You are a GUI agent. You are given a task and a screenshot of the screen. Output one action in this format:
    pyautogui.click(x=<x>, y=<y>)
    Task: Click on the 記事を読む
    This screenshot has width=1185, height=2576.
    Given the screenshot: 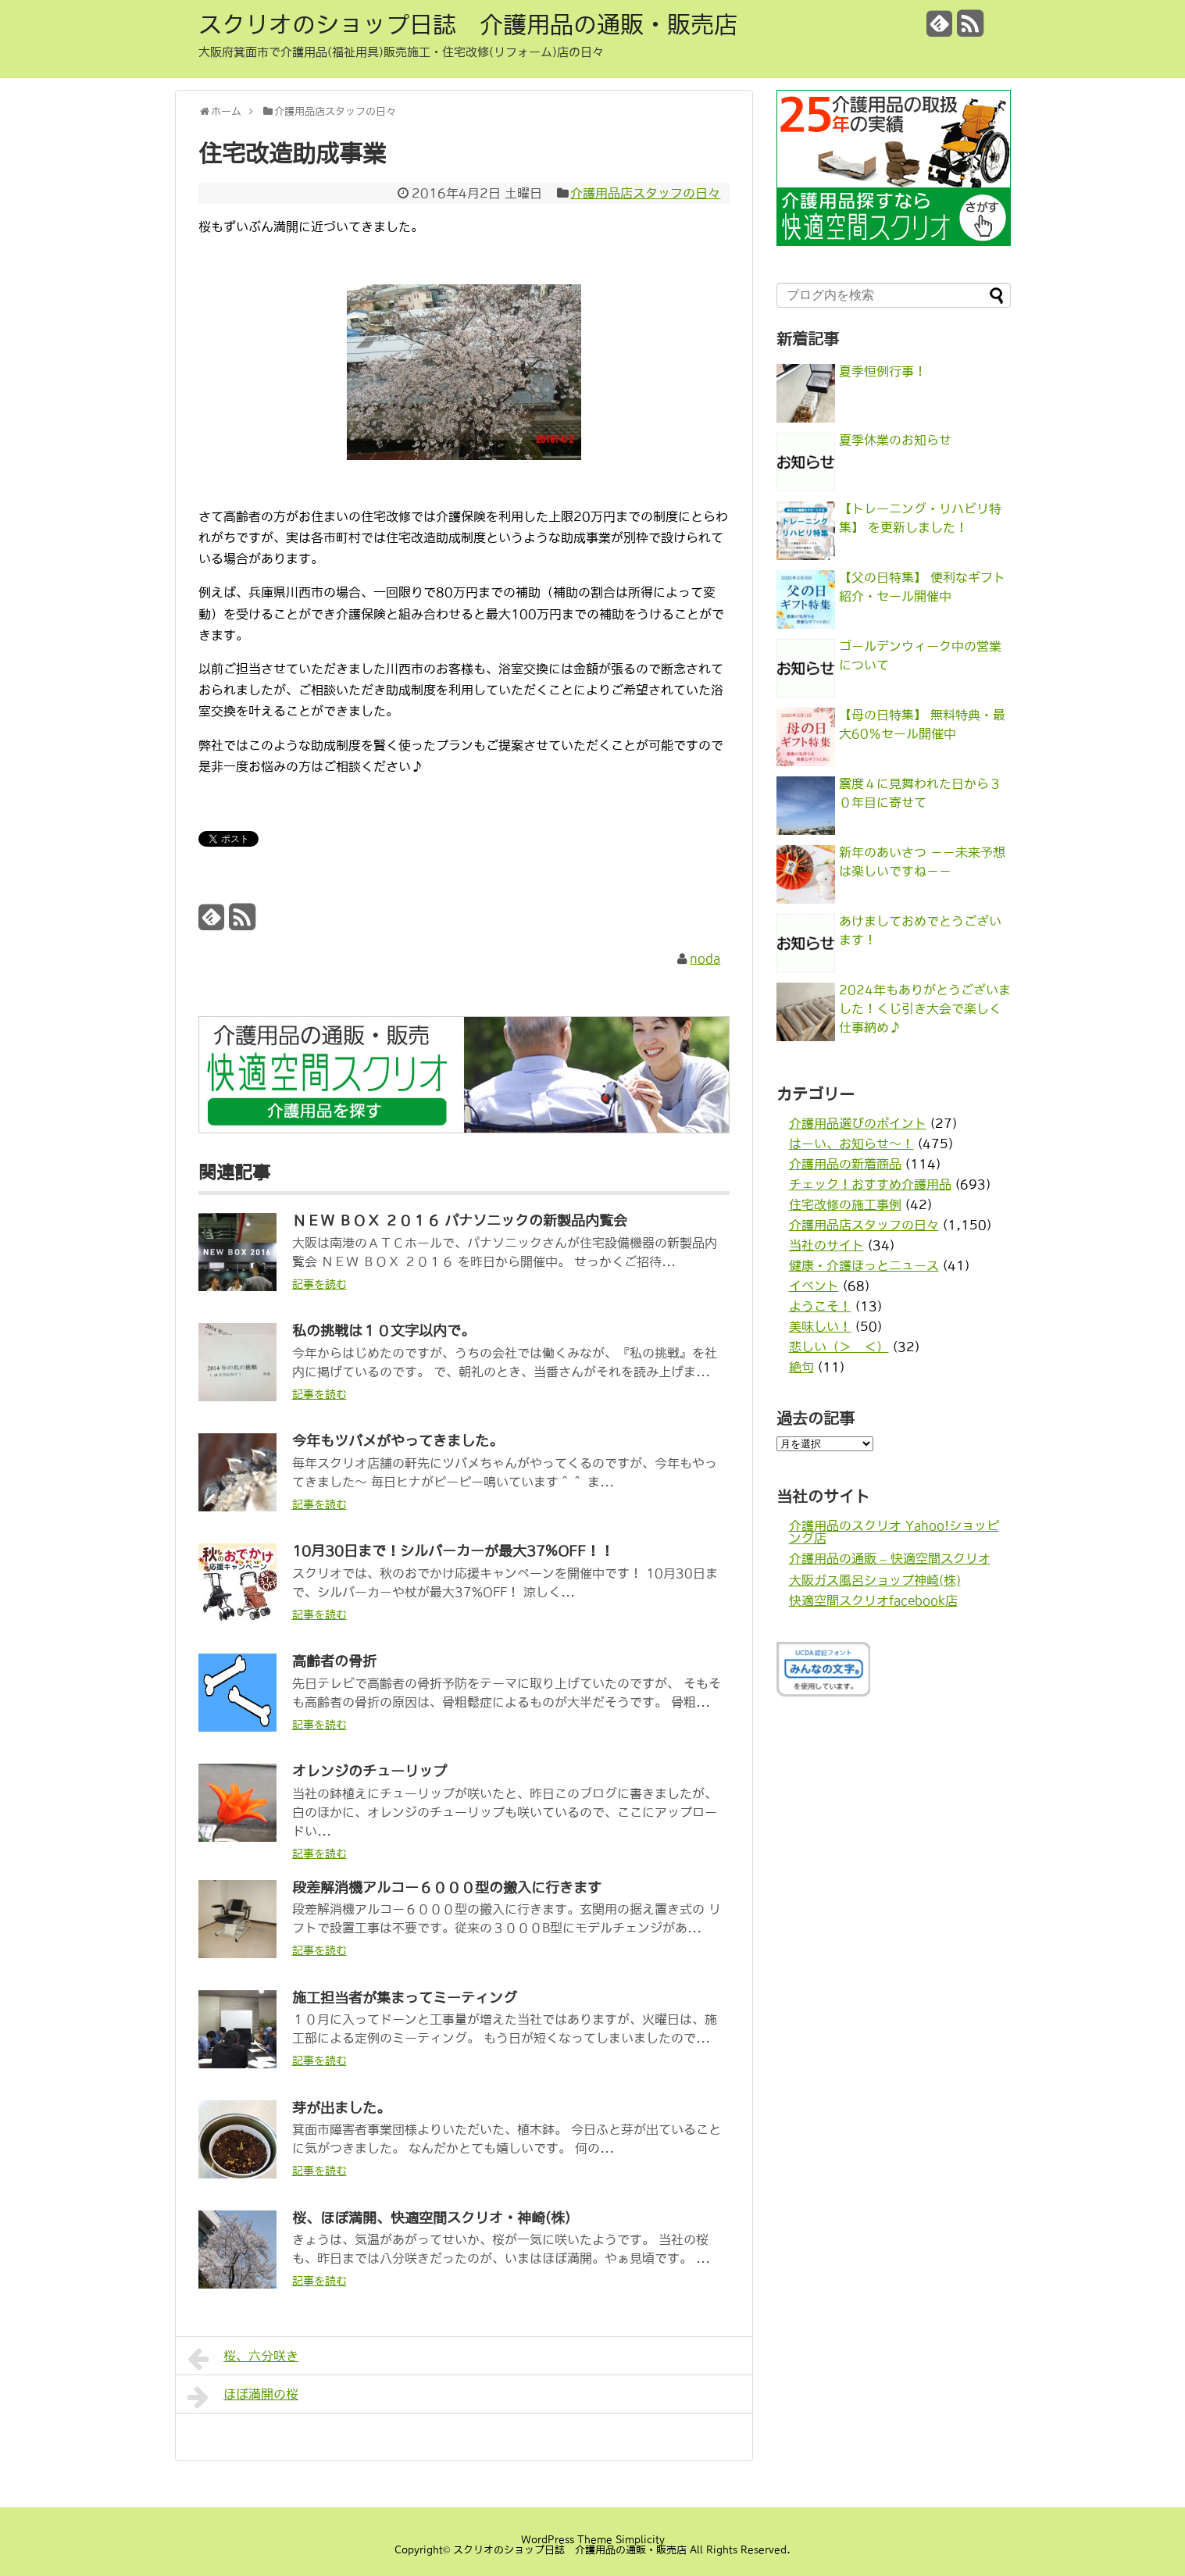 What is the action you would take?
    pyautogui.click(x=319, y=1284)
    